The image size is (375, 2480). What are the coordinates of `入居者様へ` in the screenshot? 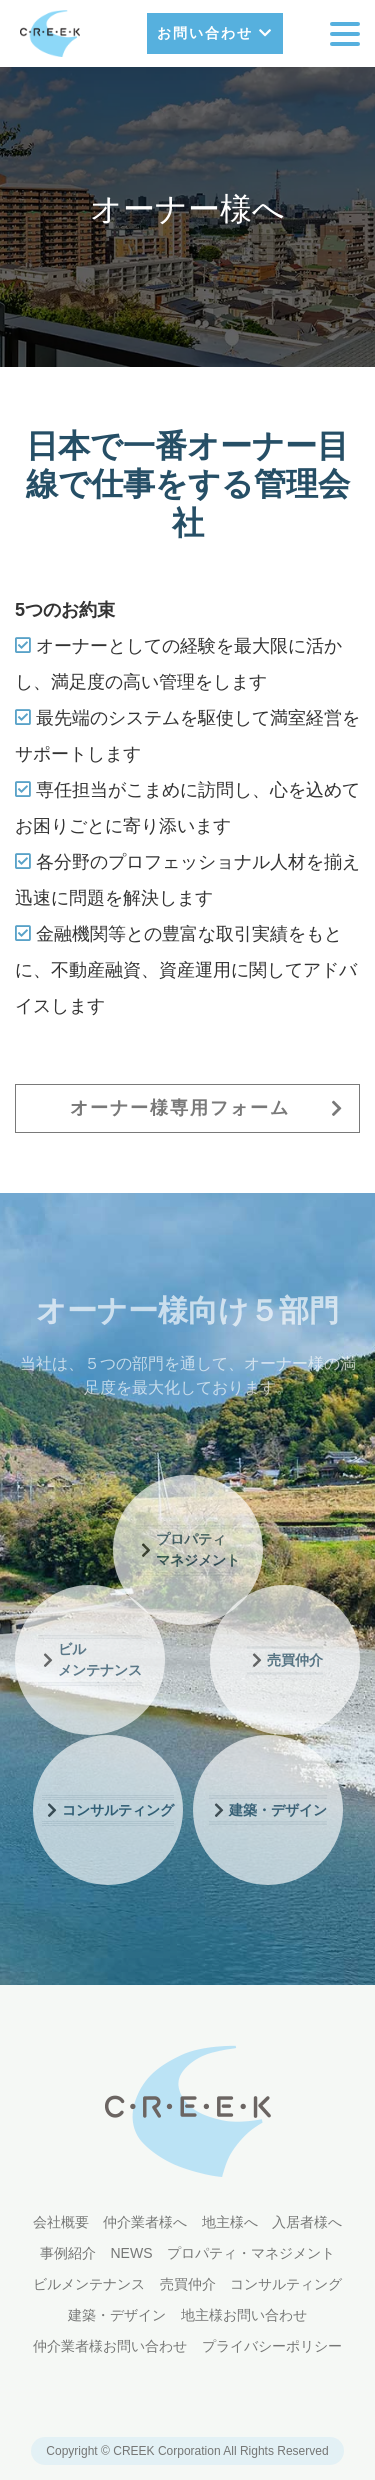 It's located at (307, 2222).